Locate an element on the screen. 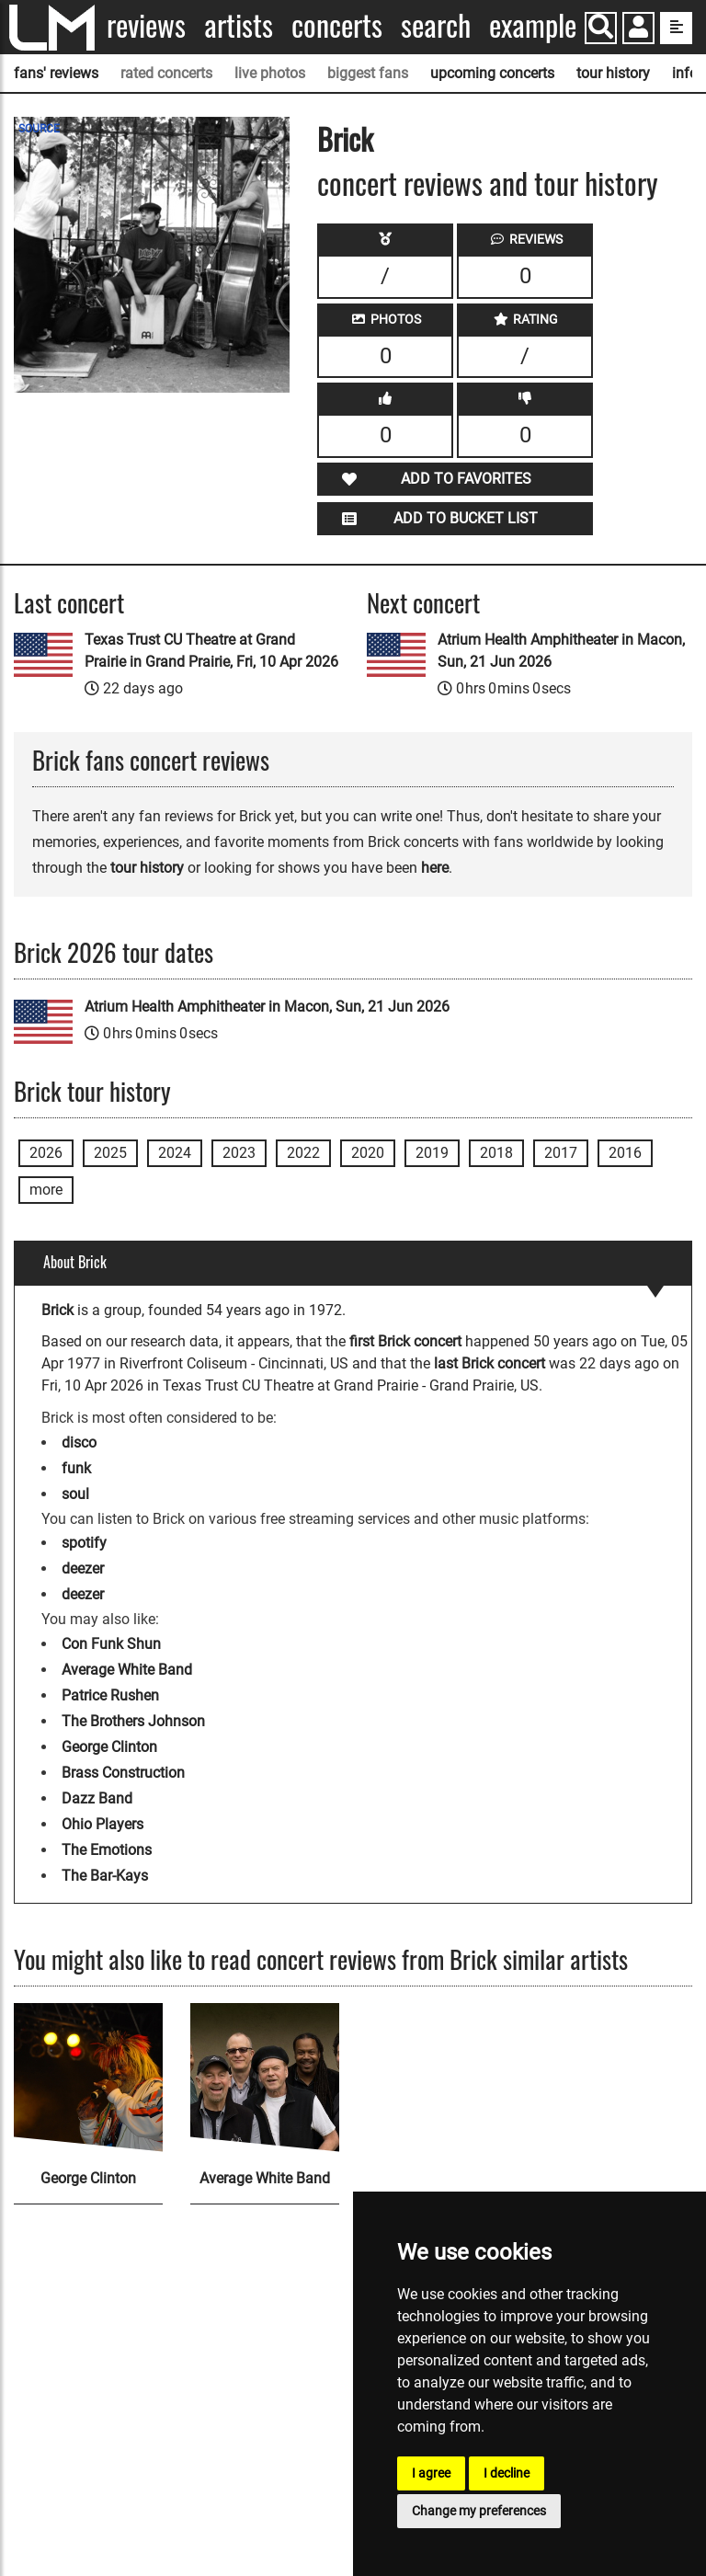  [show side menu] is located at coordinates (676, 28).